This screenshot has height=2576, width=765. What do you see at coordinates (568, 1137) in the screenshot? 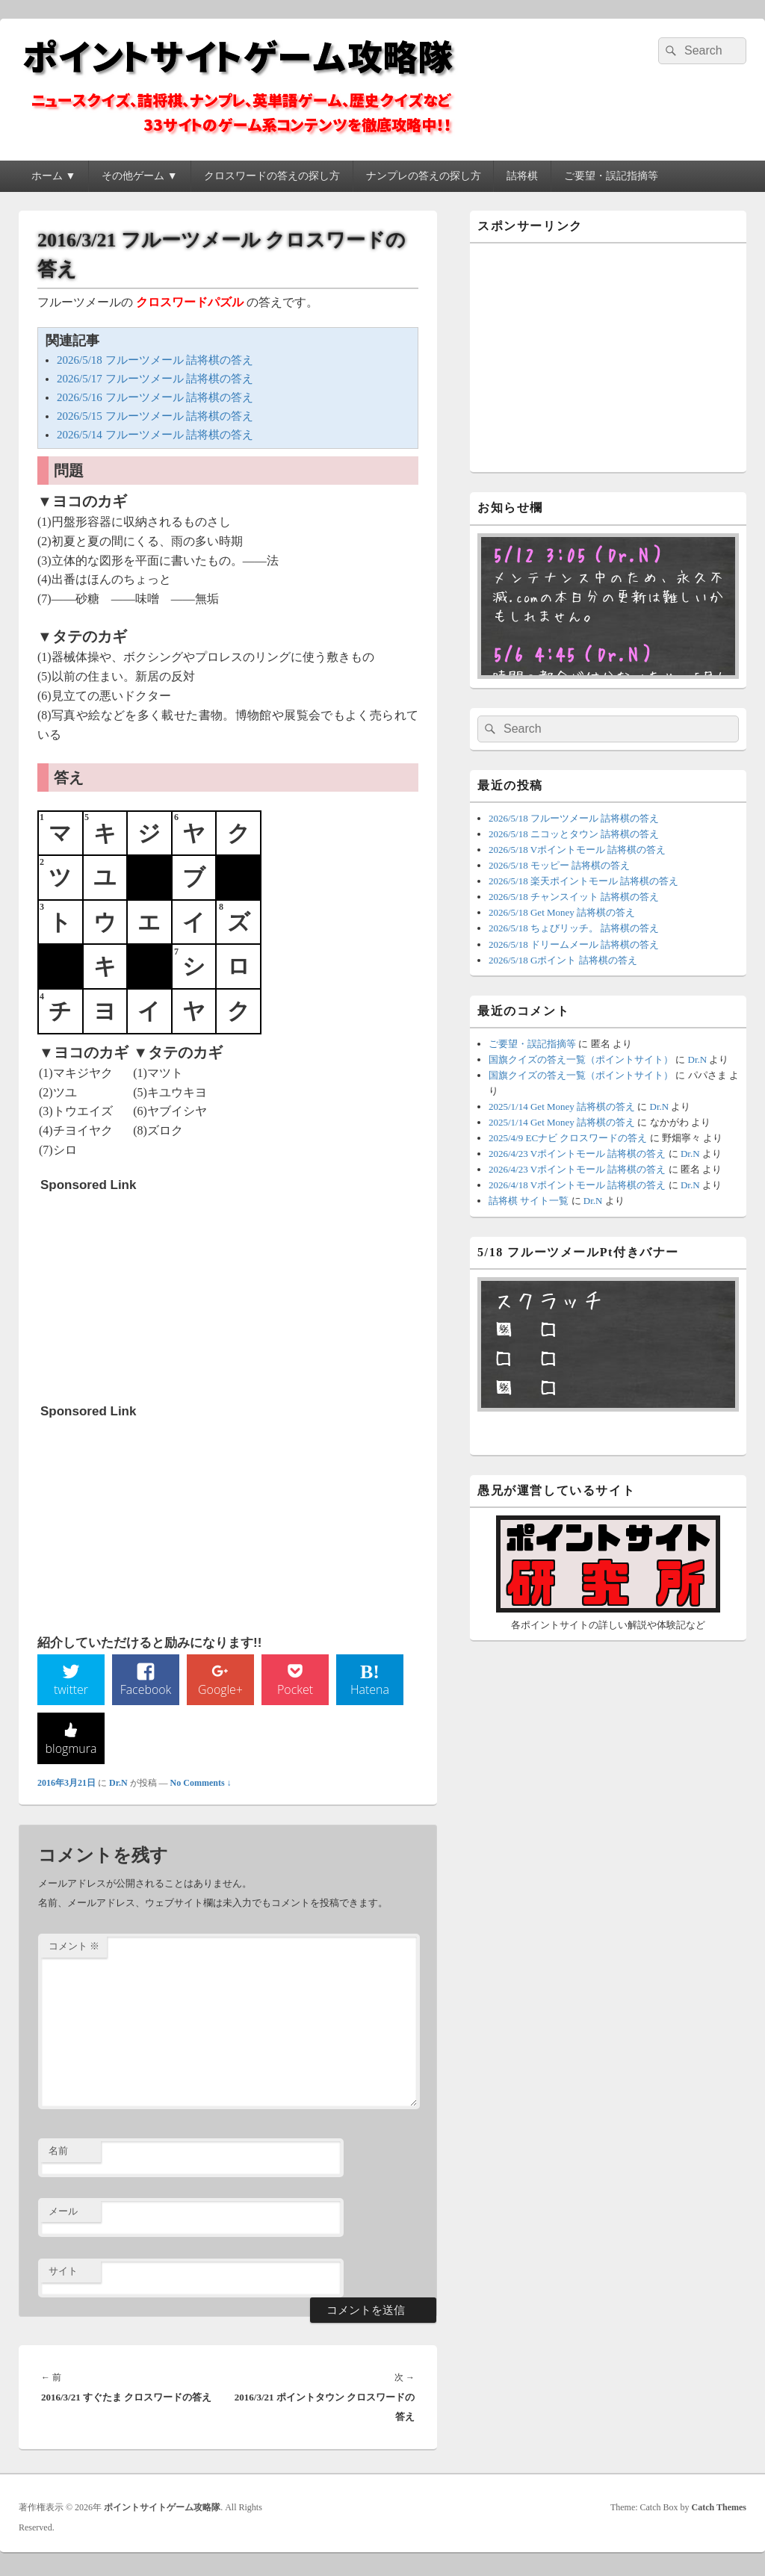
I see `2025/4/9 ECナビ クロスワードの答え` at bounding box center [568, 1137].